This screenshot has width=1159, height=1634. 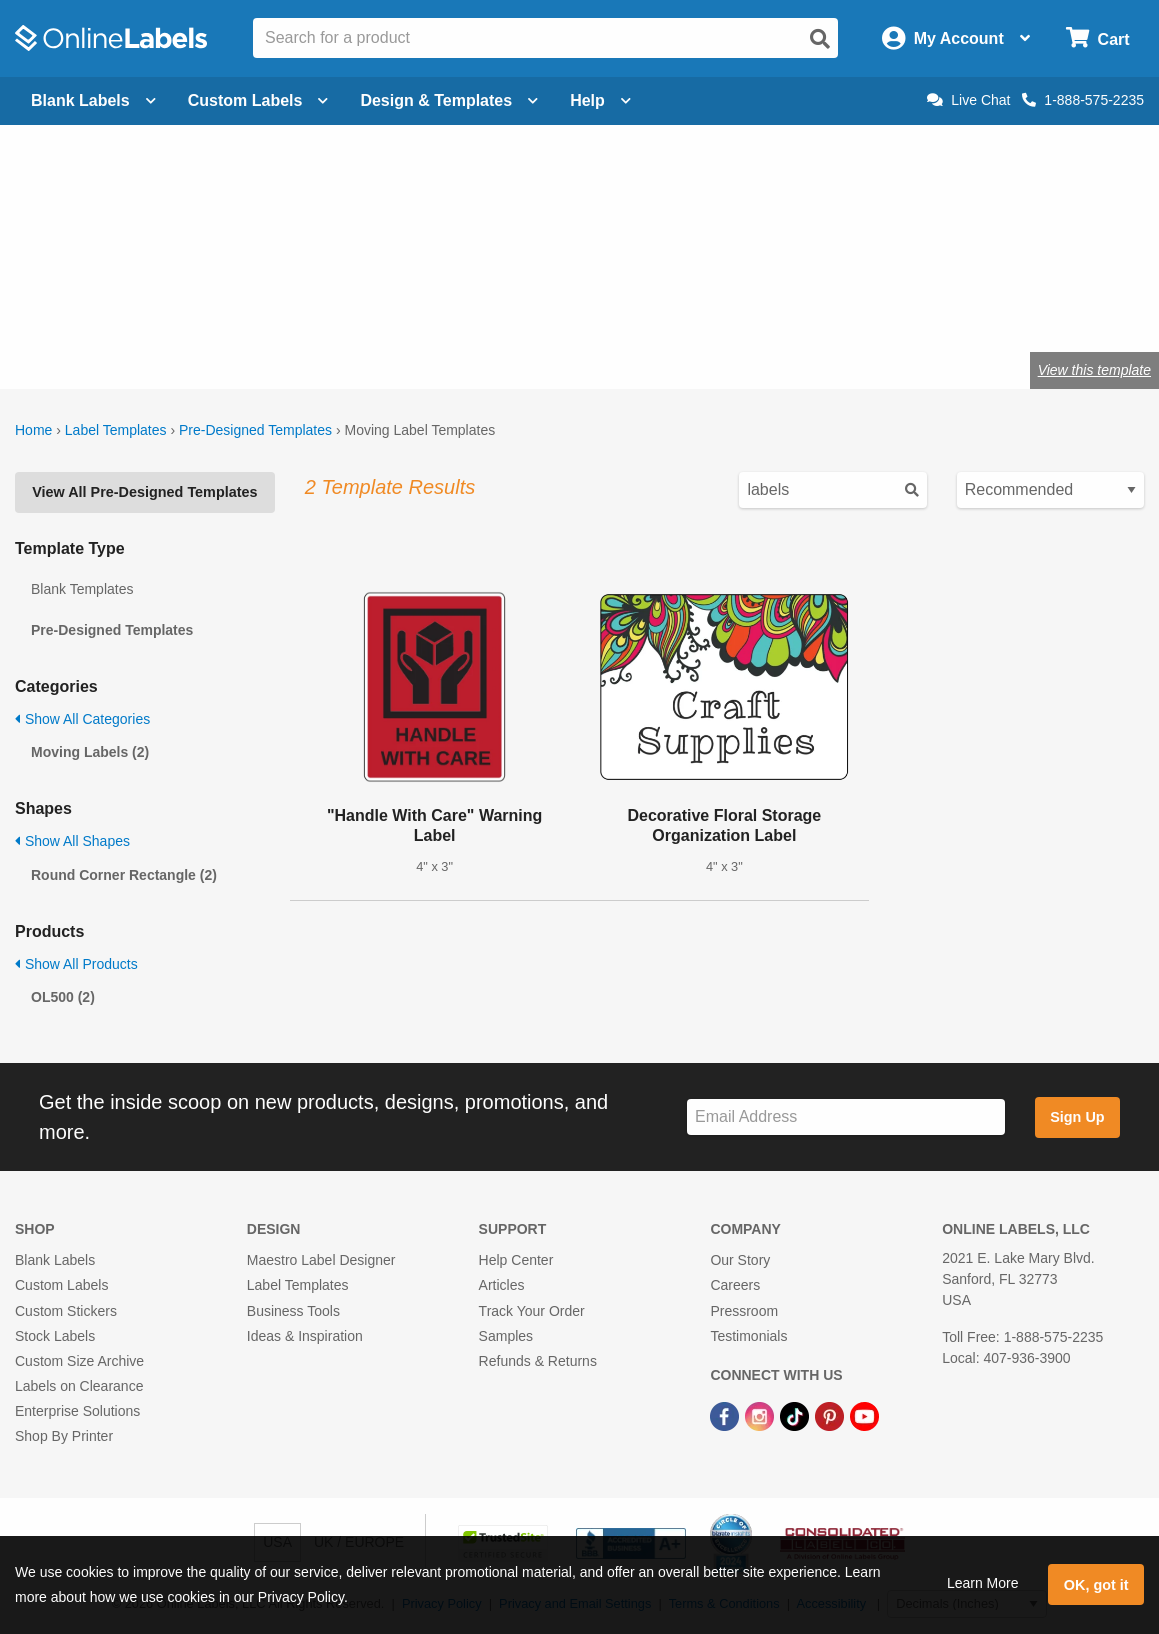 What do you see at coordinates (983, 1583) in the screenshot?
I see `Learn More` at bounding box center [983, 1583].